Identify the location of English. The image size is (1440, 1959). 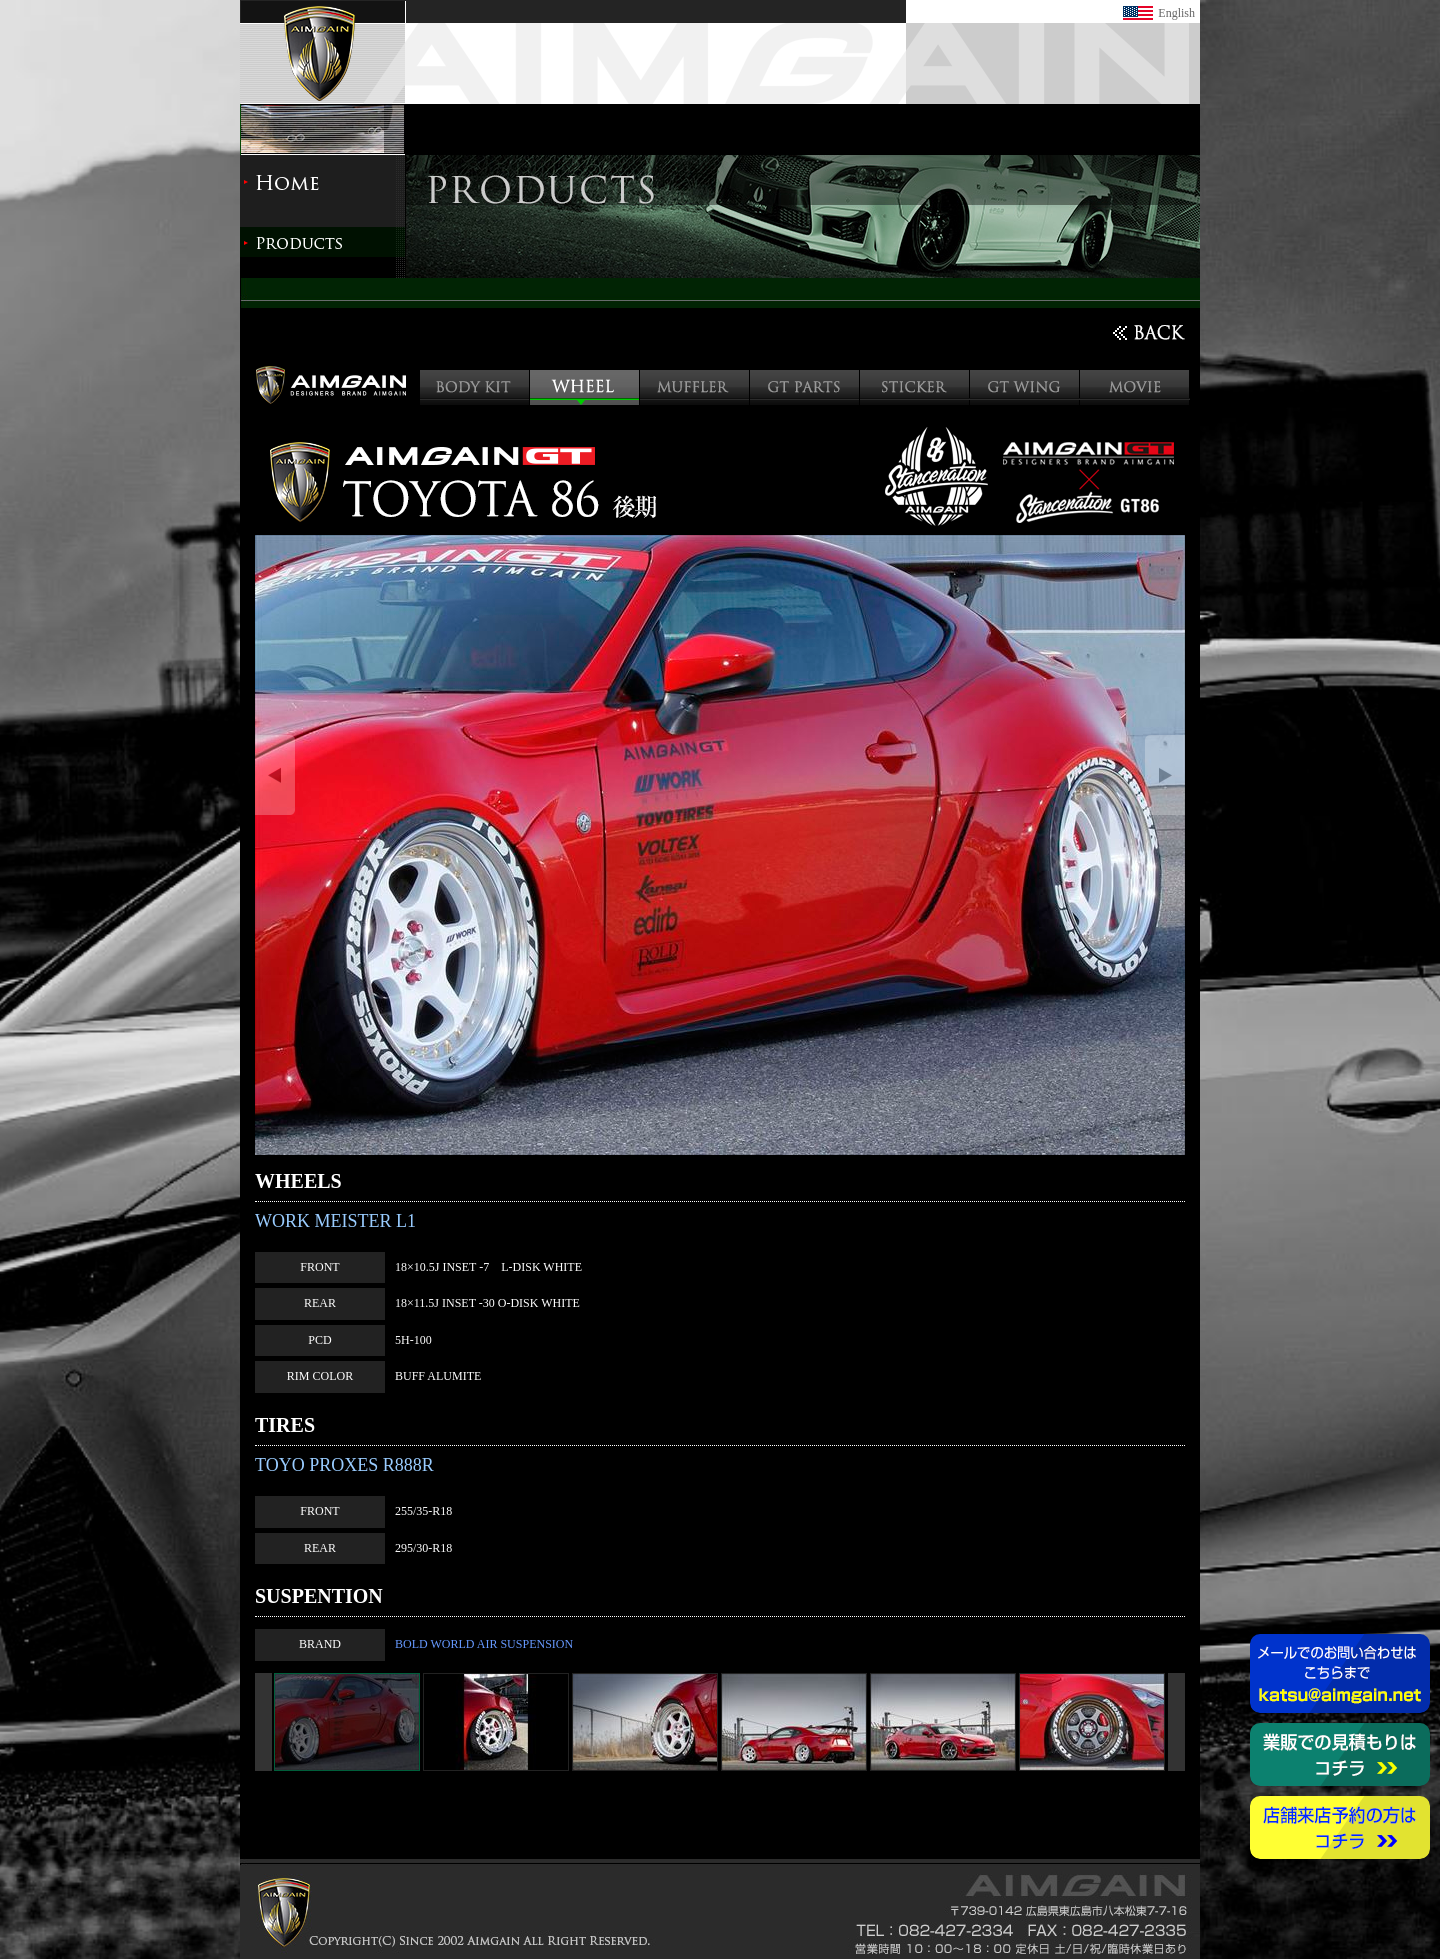
(1176, 13).